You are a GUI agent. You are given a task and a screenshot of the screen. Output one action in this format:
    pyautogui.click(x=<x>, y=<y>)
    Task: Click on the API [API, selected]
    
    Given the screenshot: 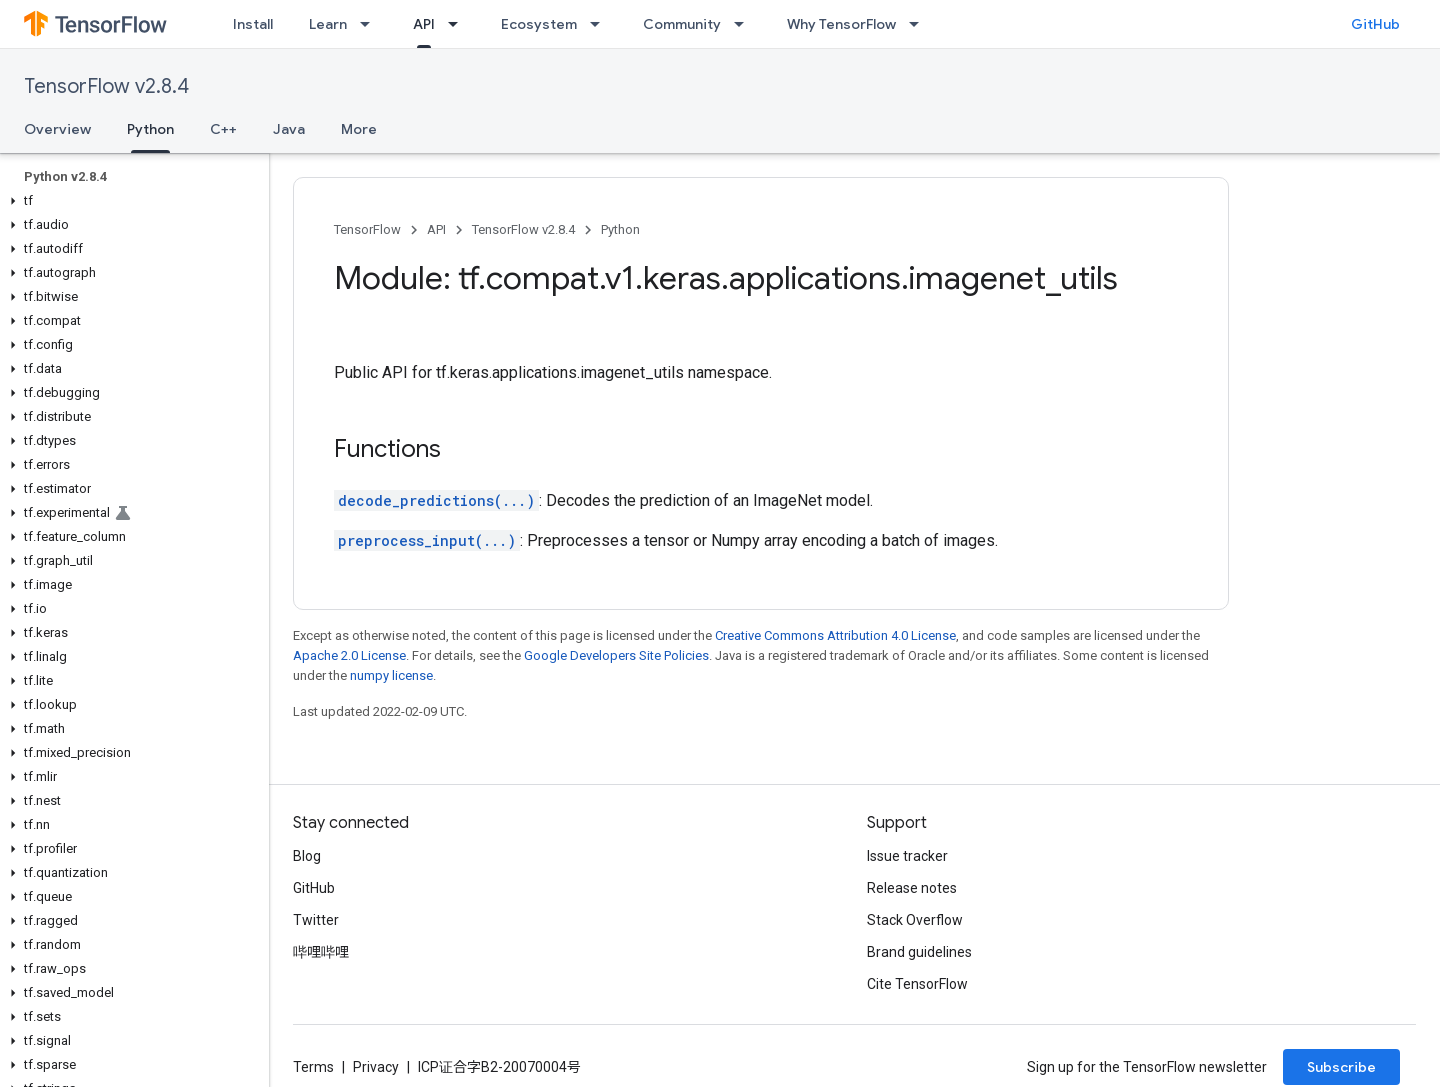 What is the action you would take?
    pyautogui.click(x=424, y=24)
    